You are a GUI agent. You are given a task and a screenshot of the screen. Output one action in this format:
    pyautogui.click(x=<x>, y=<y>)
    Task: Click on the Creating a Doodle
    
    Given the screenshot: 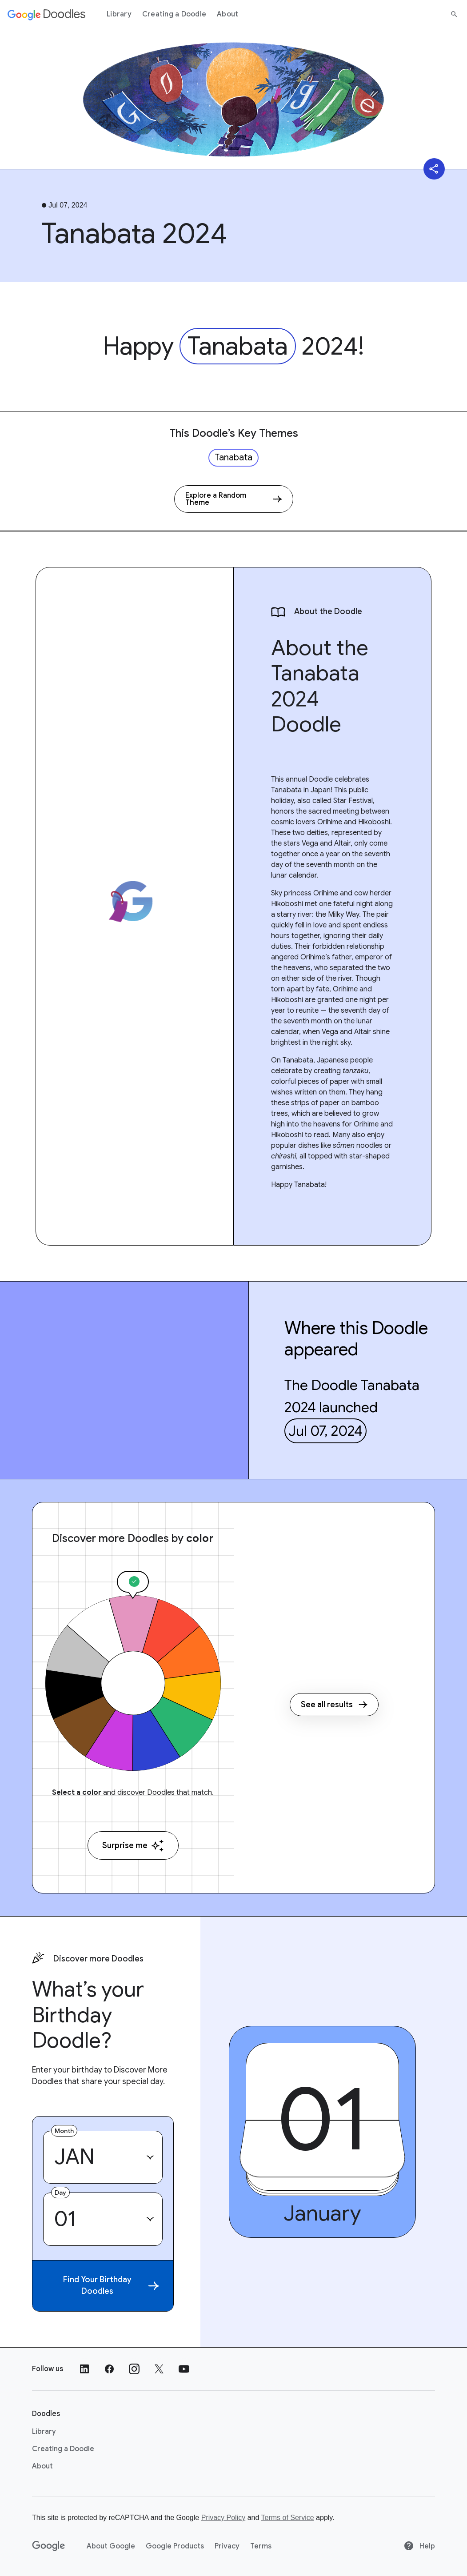 What is the action you would take?
    pyautogui.click(x=174, y=14)
    